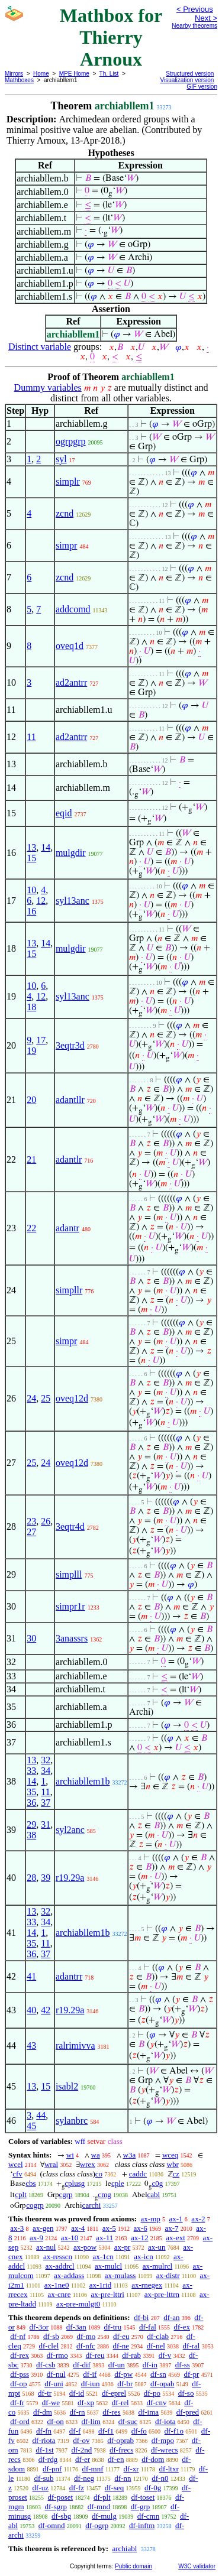 Image resolution: width=222 pixels, height=2576 pixels. I want to click on df-seq, so click(114, 2487).